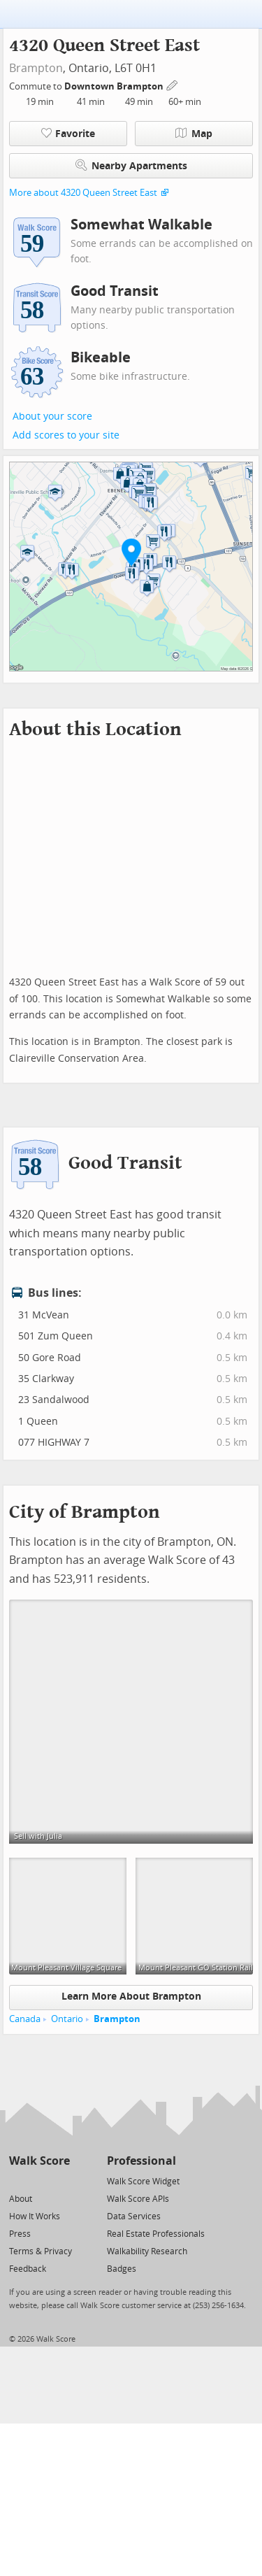  Describe the element at coordinates (60, 2180) in the screenshot. I see `[Email]` at that location.